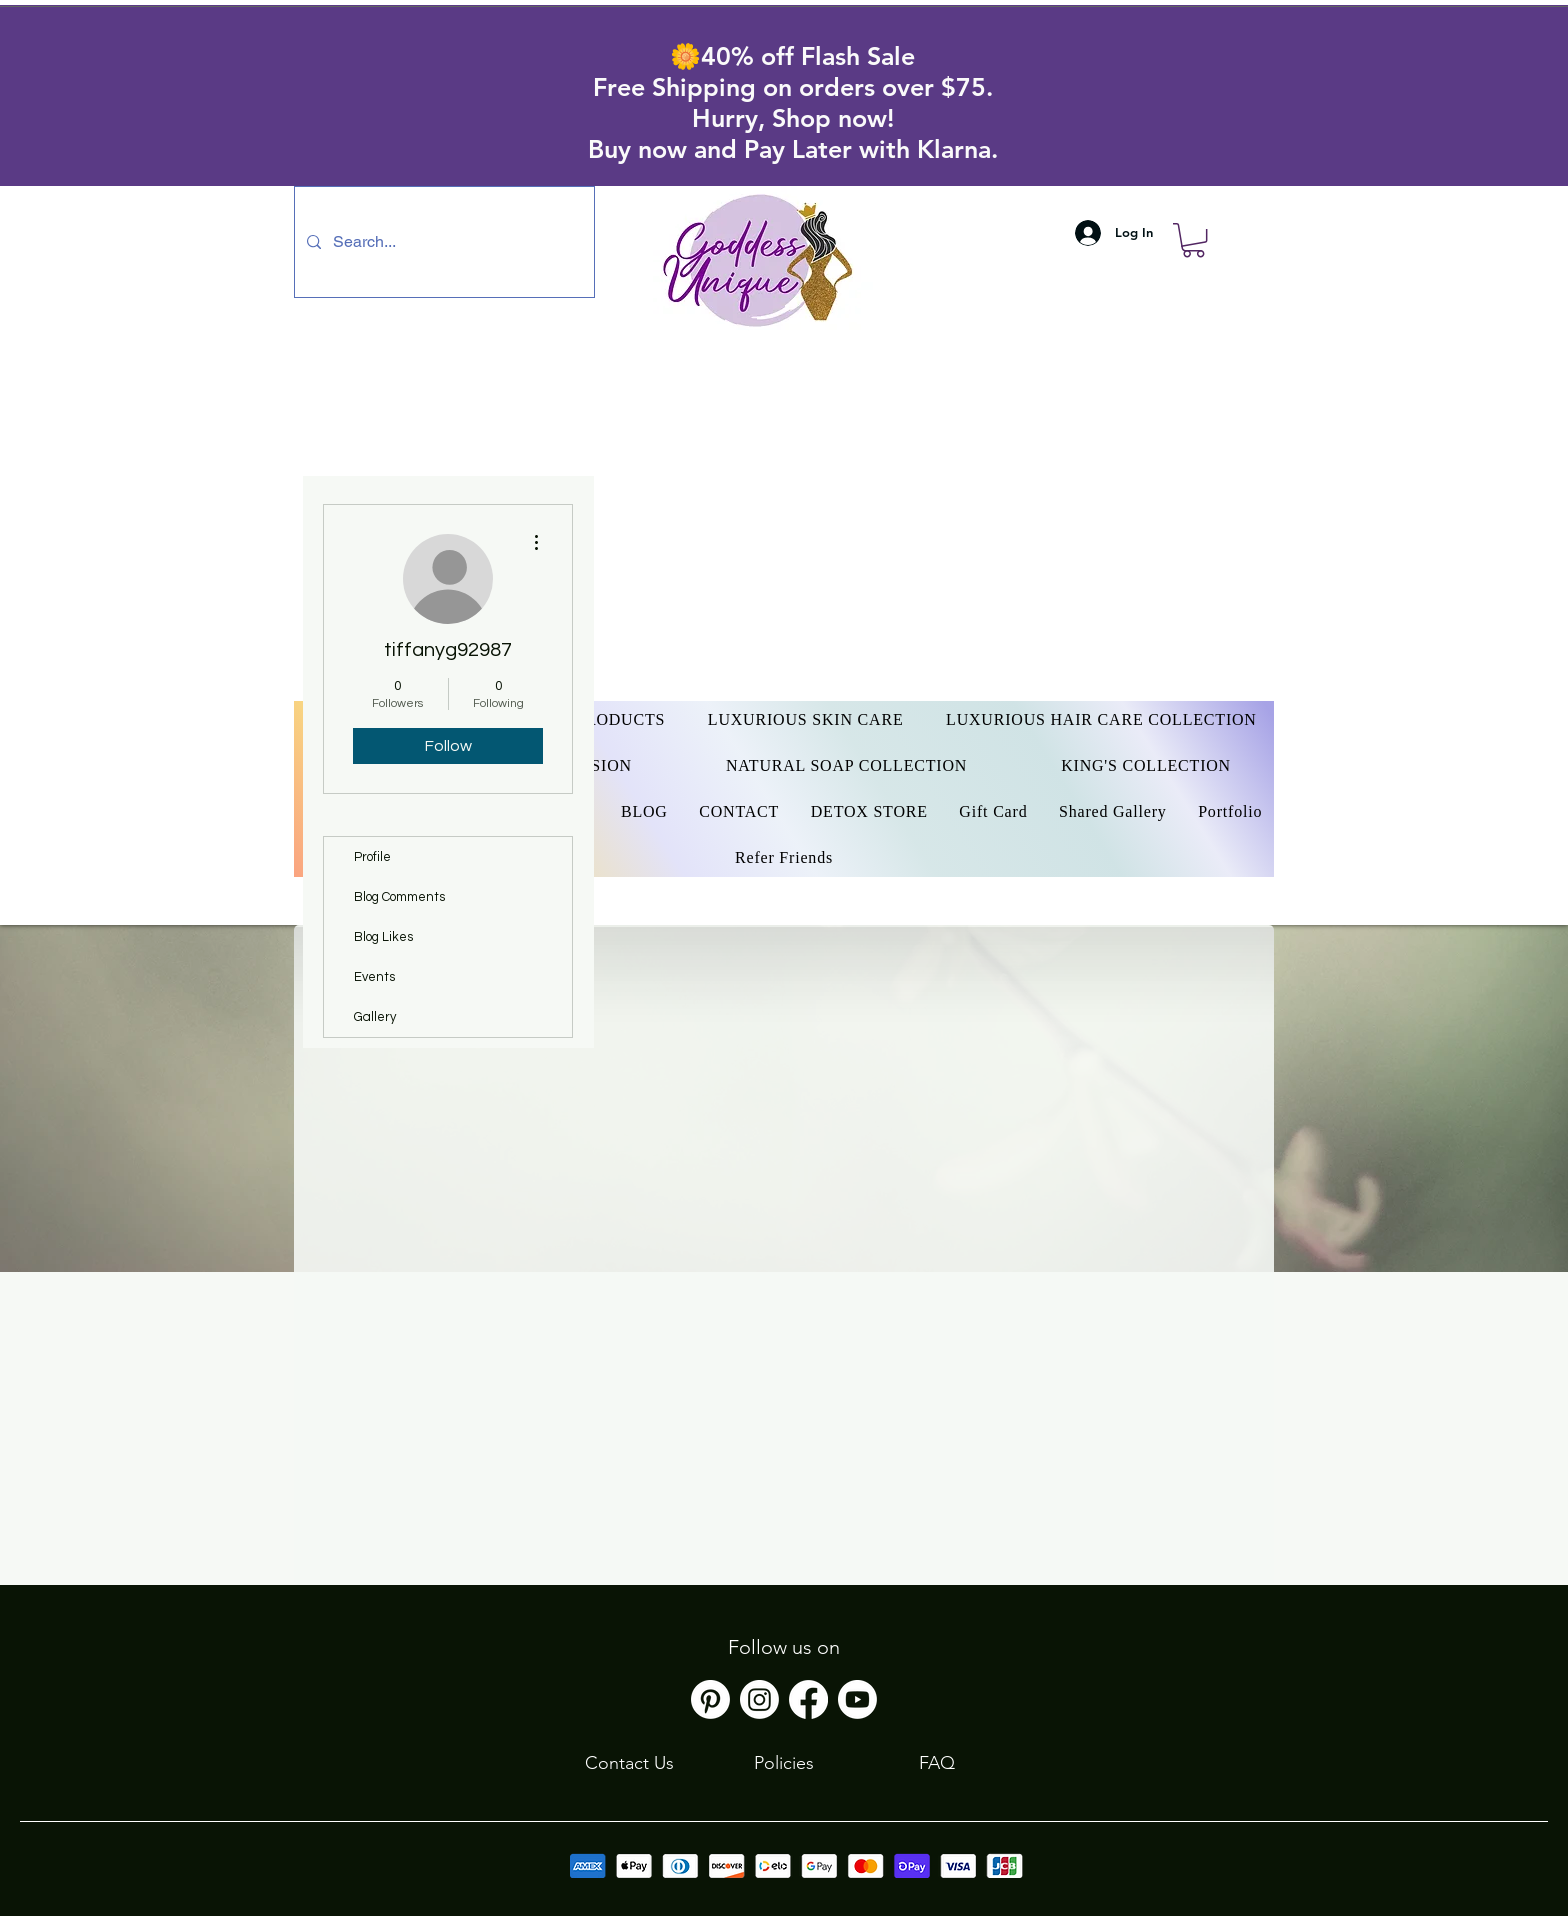  I want to click on [Search...], so click(442, 242).